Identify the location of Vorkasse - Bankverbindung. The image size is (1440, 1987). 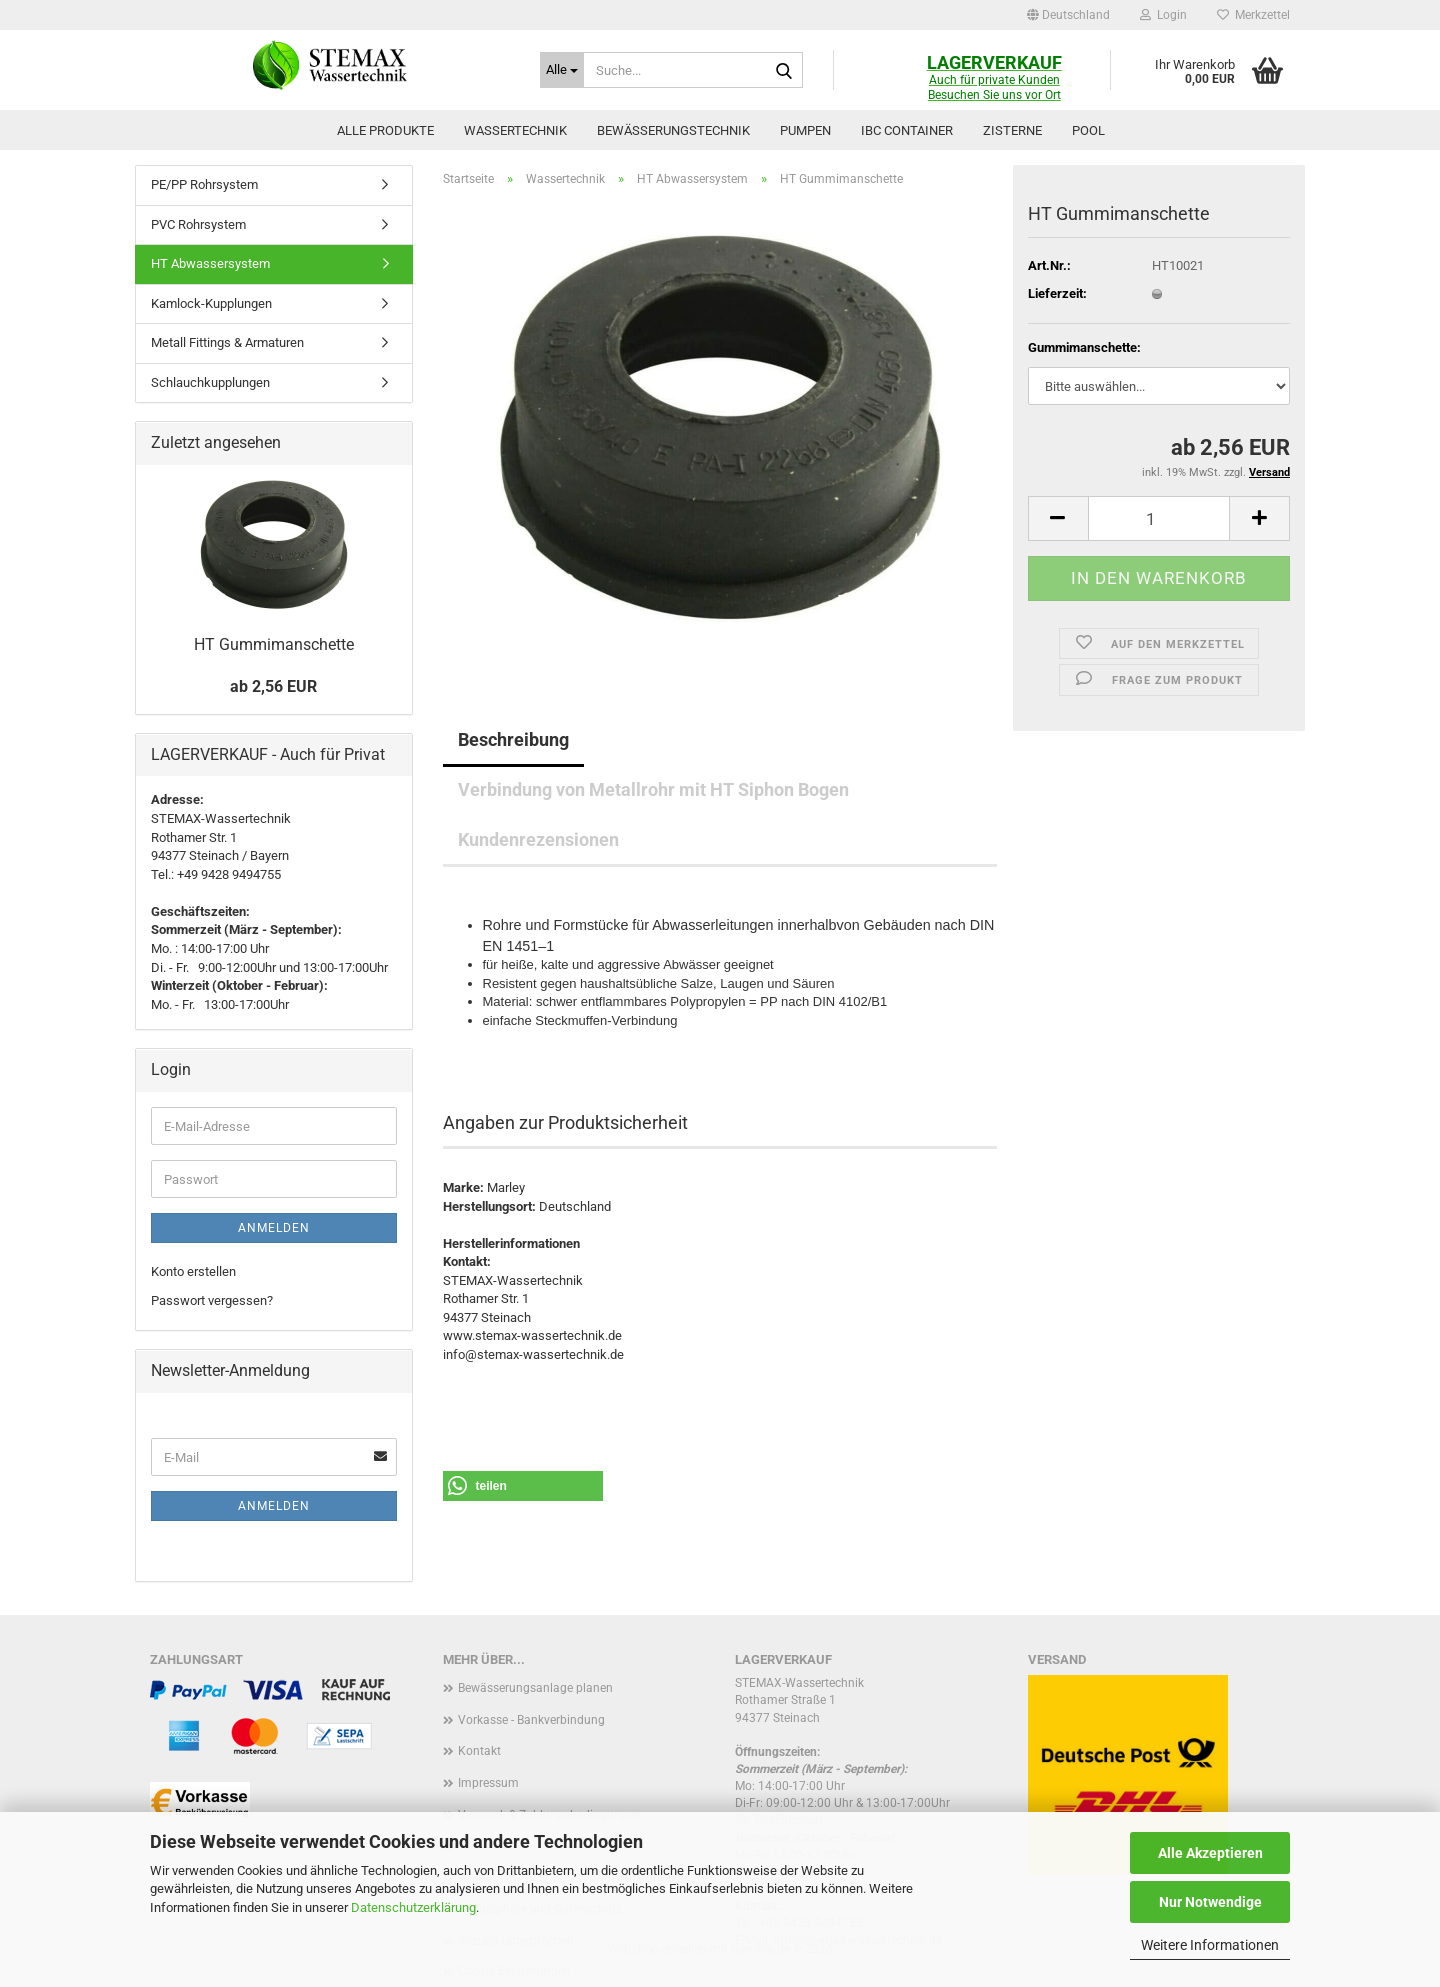
(531, 1720).